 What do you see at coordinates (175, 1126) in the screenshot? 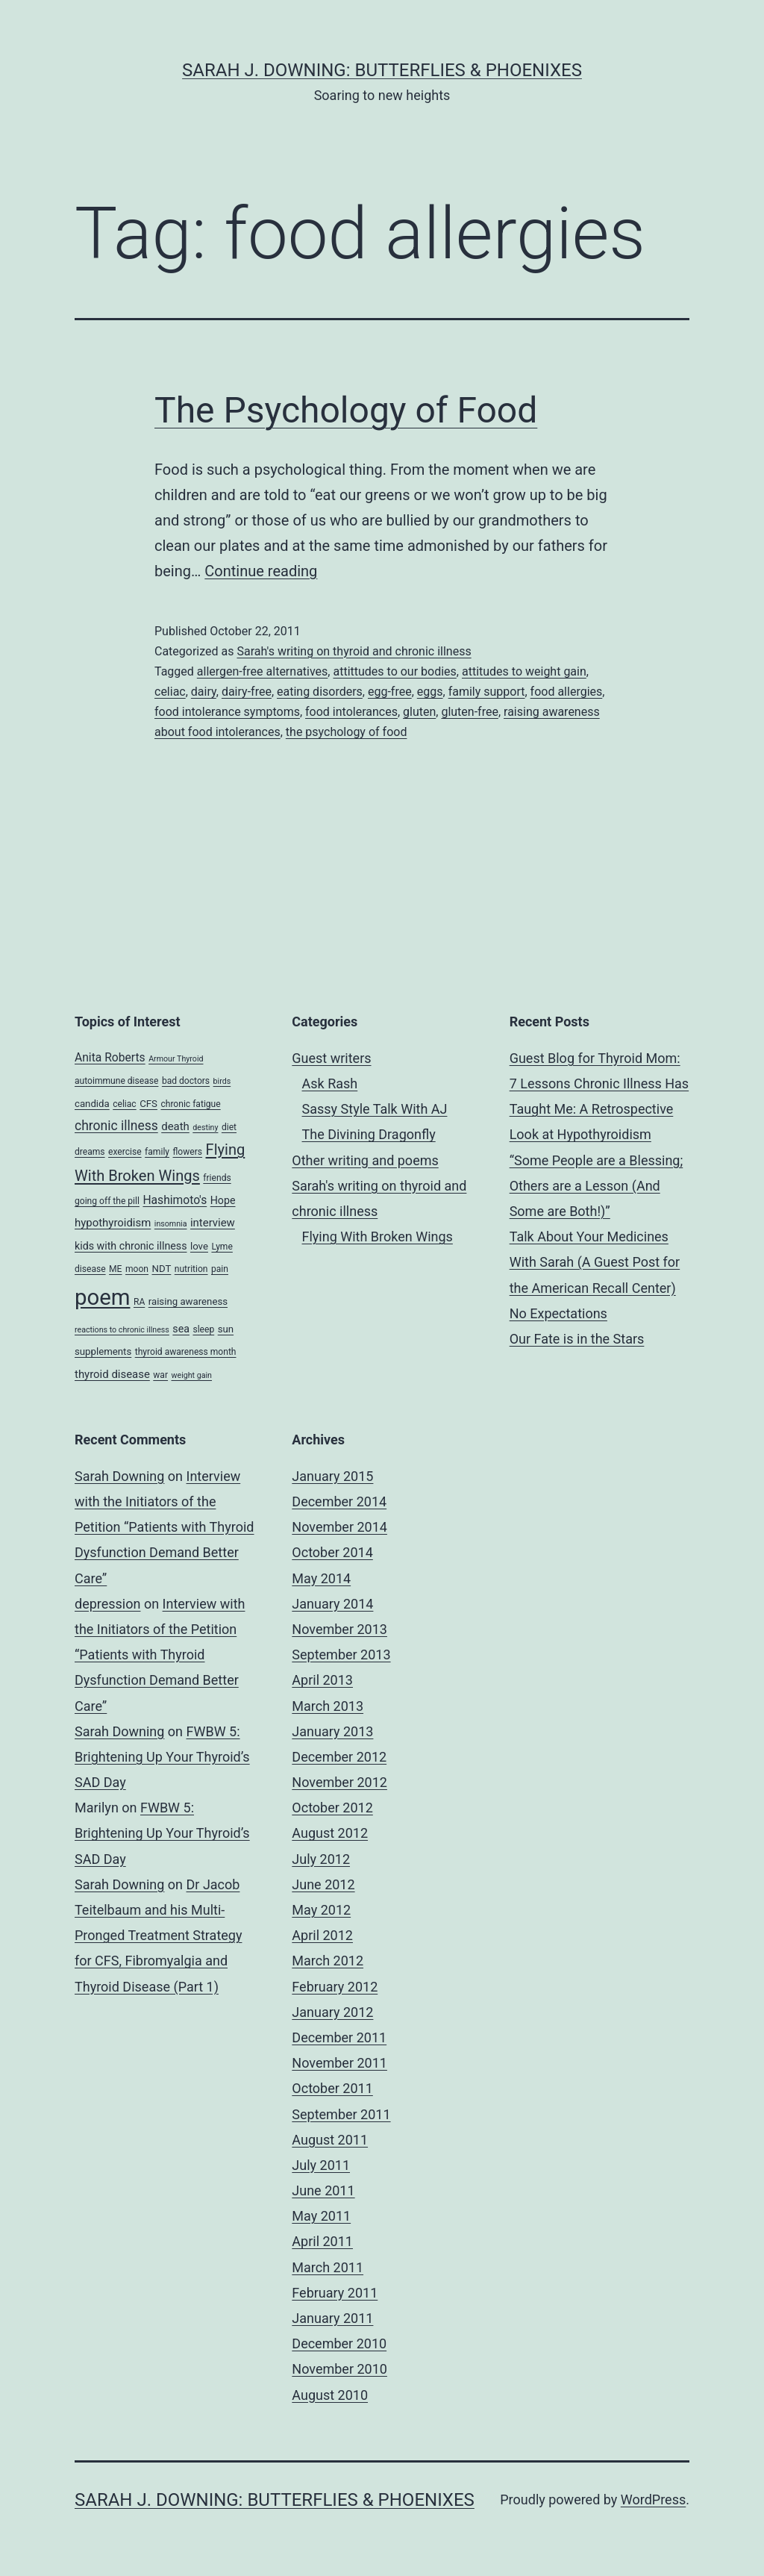
I see `death [death (7 items)]` at bounding box center [175, 1126].